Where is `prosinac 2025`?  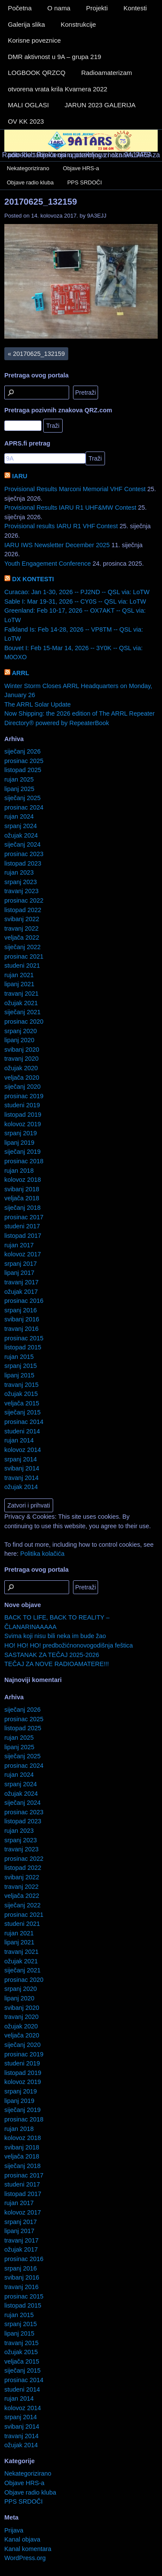
prosinac 2025 is located at coordinates (23, 760).